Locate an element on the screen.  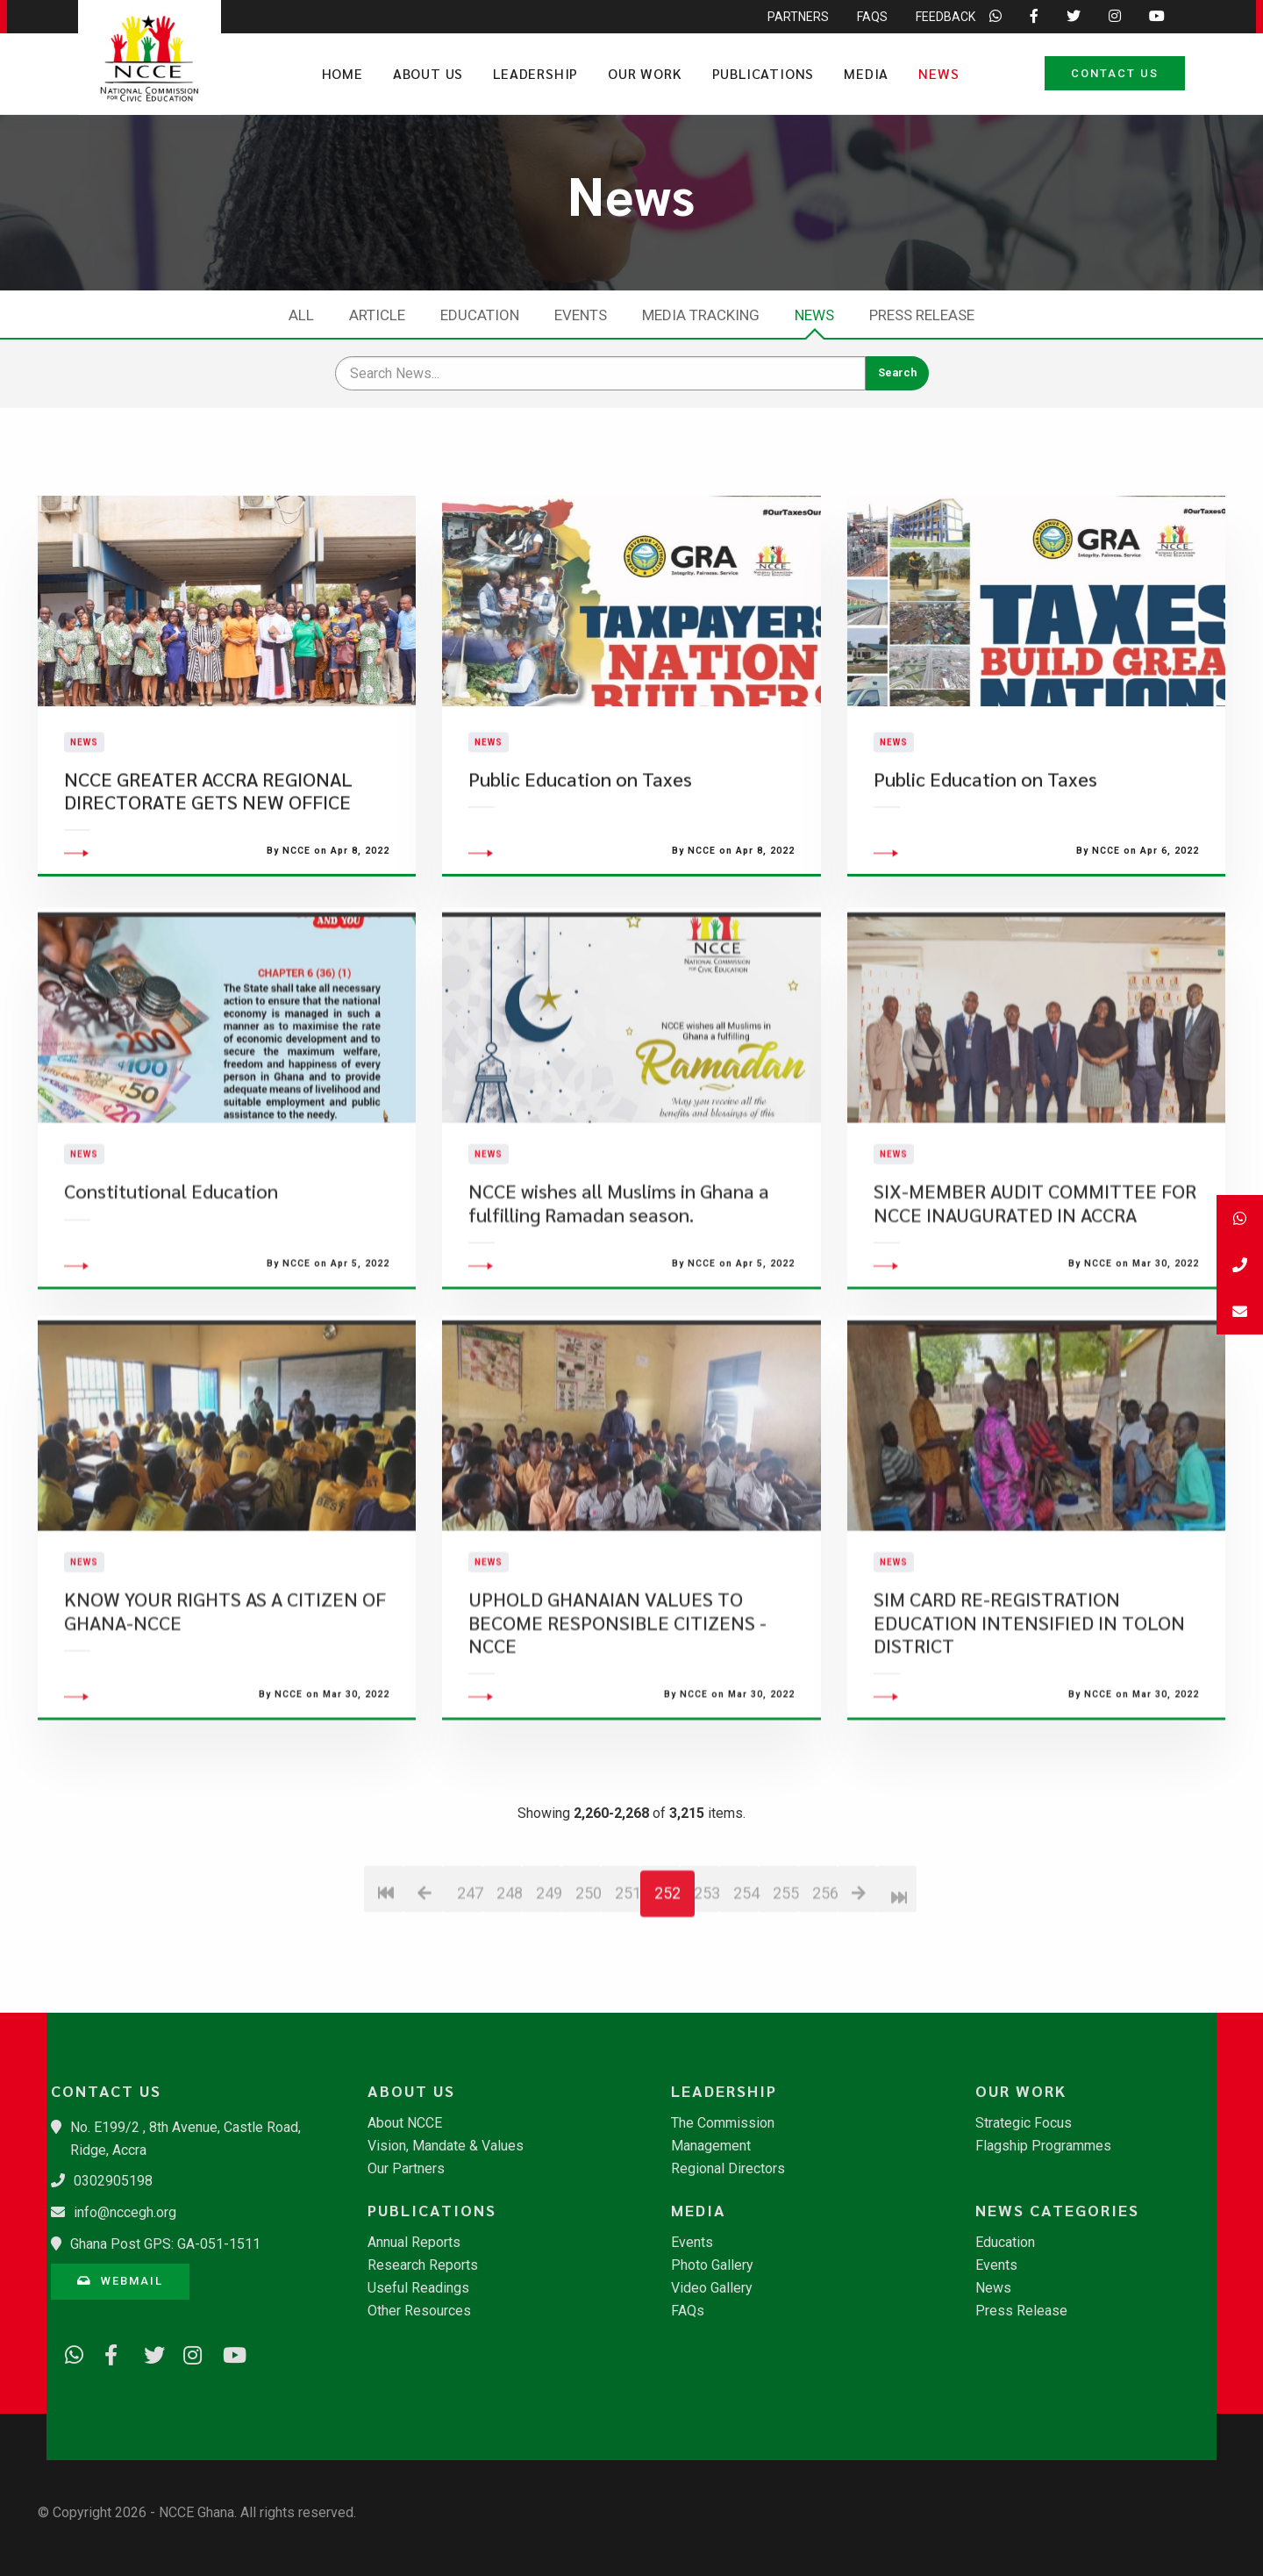
Press Release is located at coordinates (921, 315).